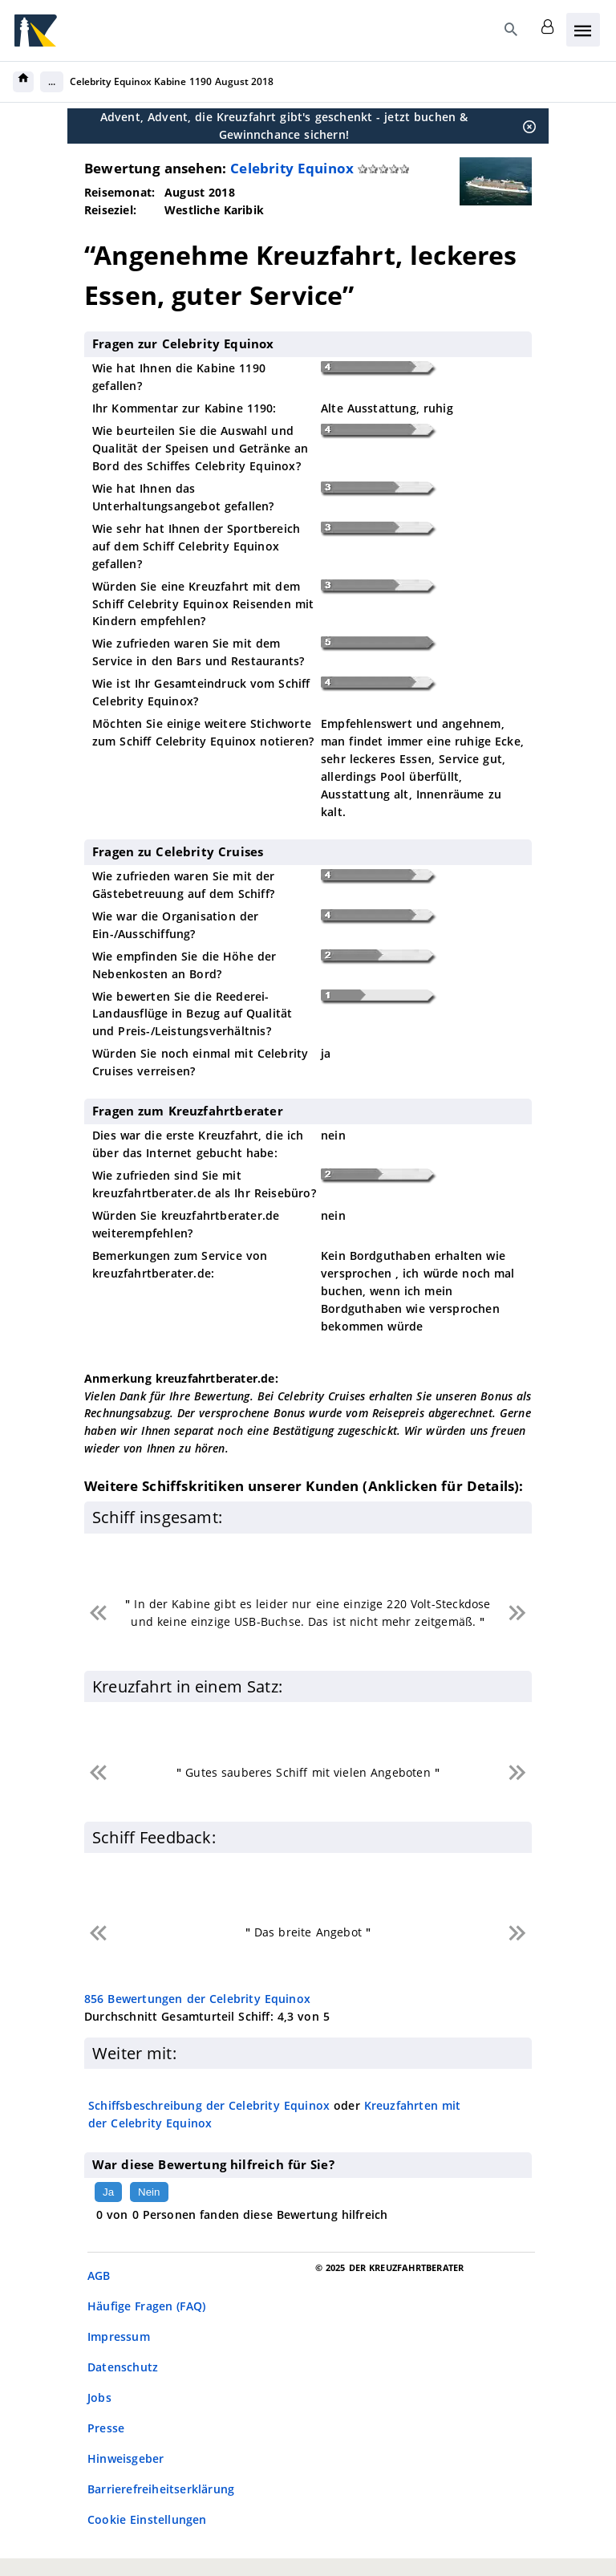 Image resolution: width=616 pixels, height=2576 pixels. I want to click on Nein, so click(149, 2192).